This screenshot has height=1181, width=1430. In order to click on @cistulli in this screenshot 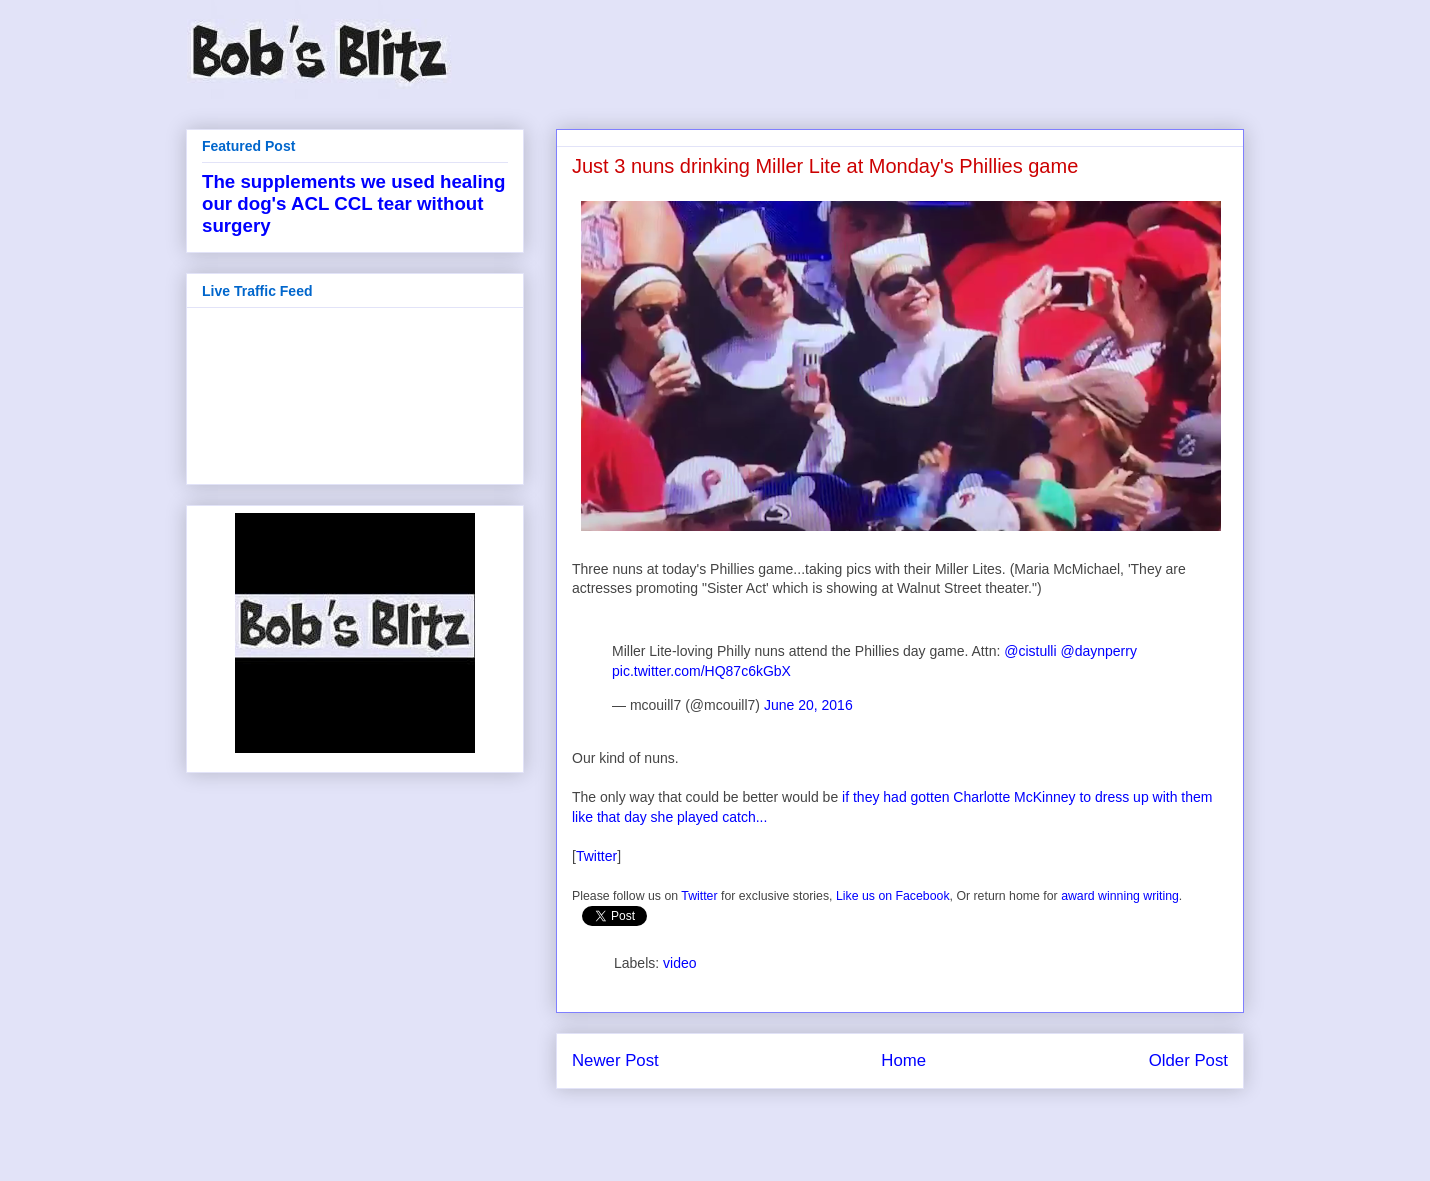, I will do `click(1030, 651)`.